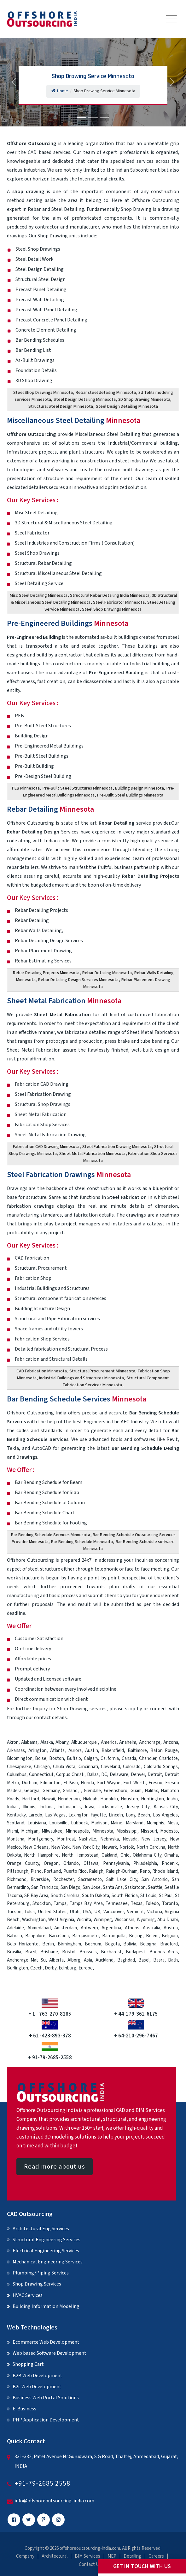 This screenshot has width=186, height=2576. What do you see at coordinates (148, 1944) in the screenshot?
I see `Bologna` at bounding box center [148, 1944].